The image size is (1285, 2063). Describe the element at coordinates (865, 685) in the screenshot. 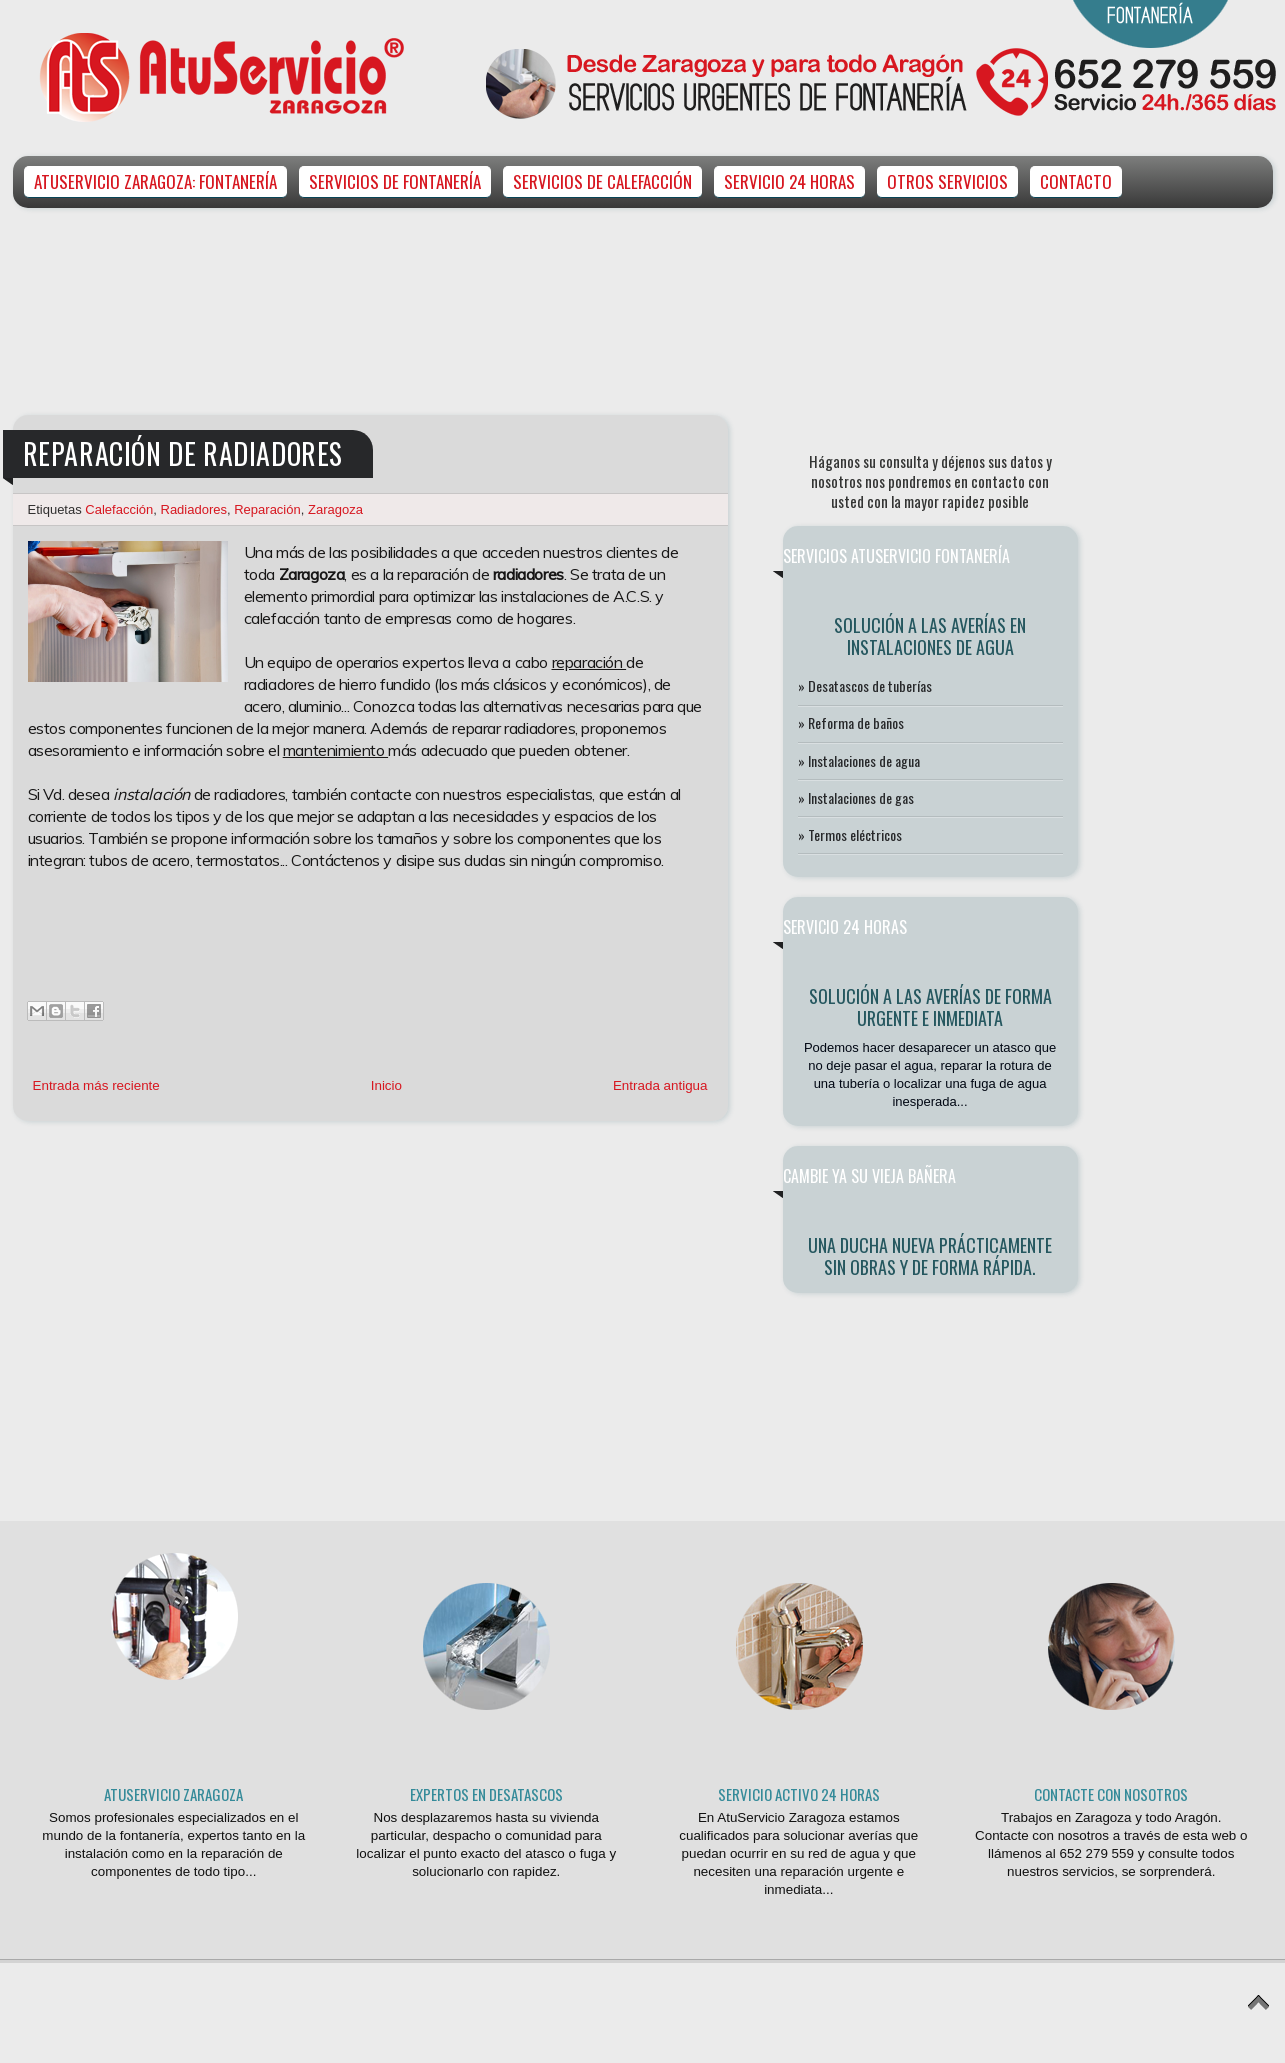

I see `» Desatascos de tuberías` at that location.